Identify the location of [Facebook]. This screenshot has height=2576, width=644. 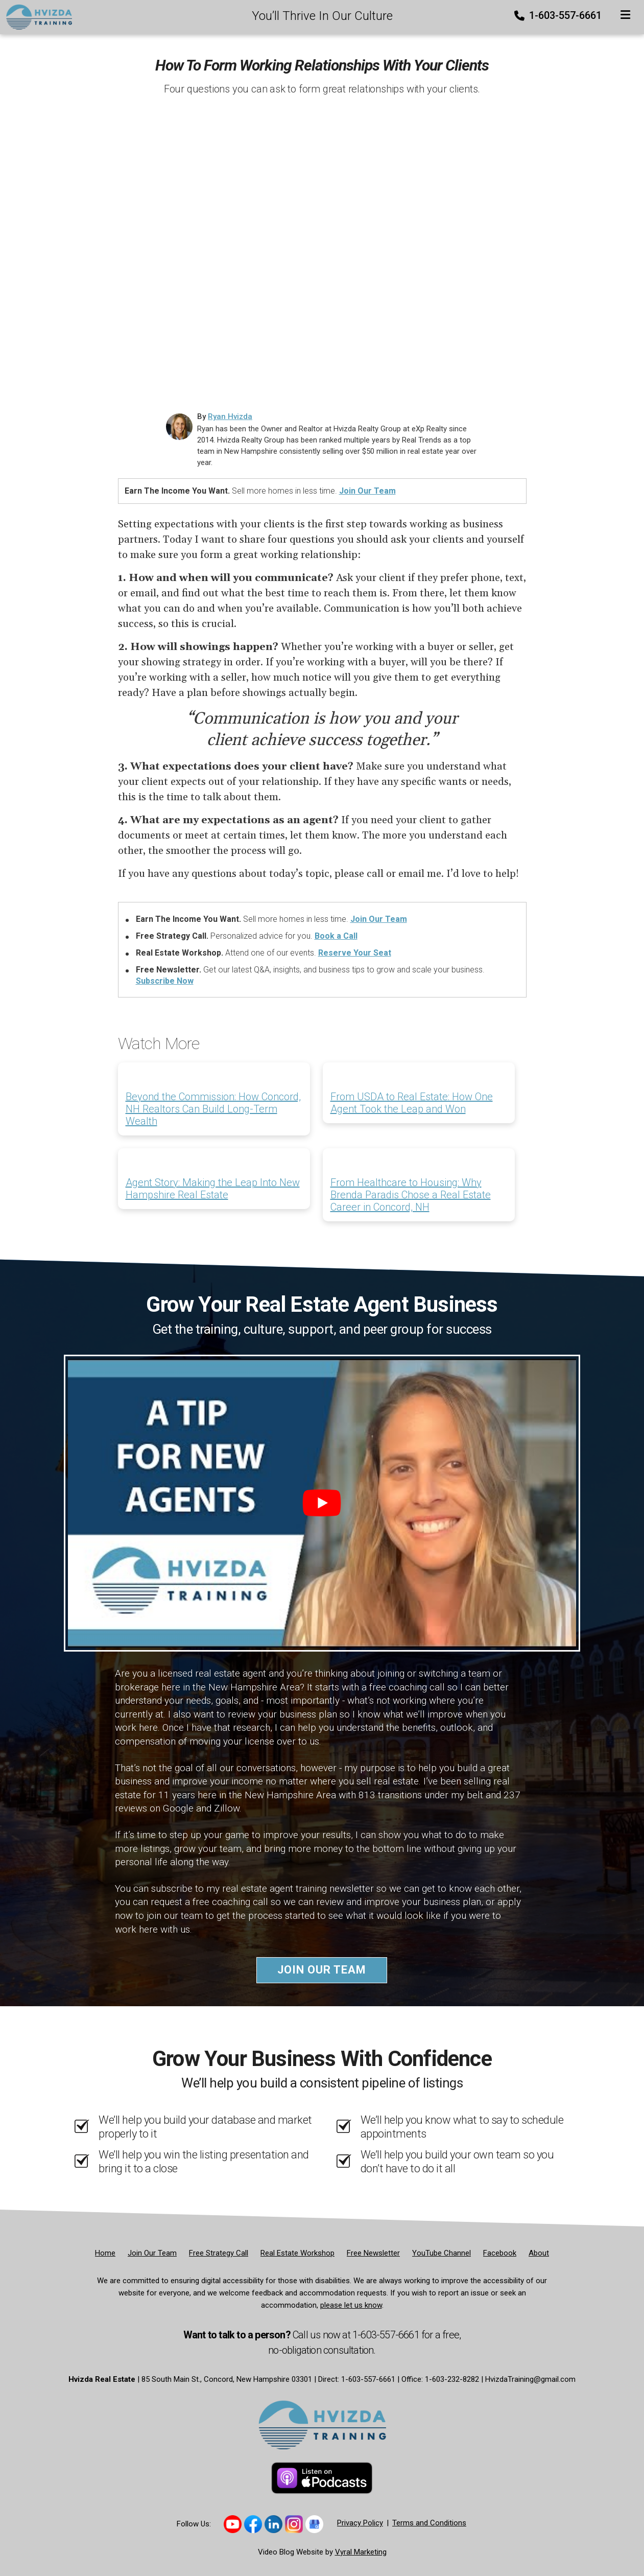
(499, 2253).